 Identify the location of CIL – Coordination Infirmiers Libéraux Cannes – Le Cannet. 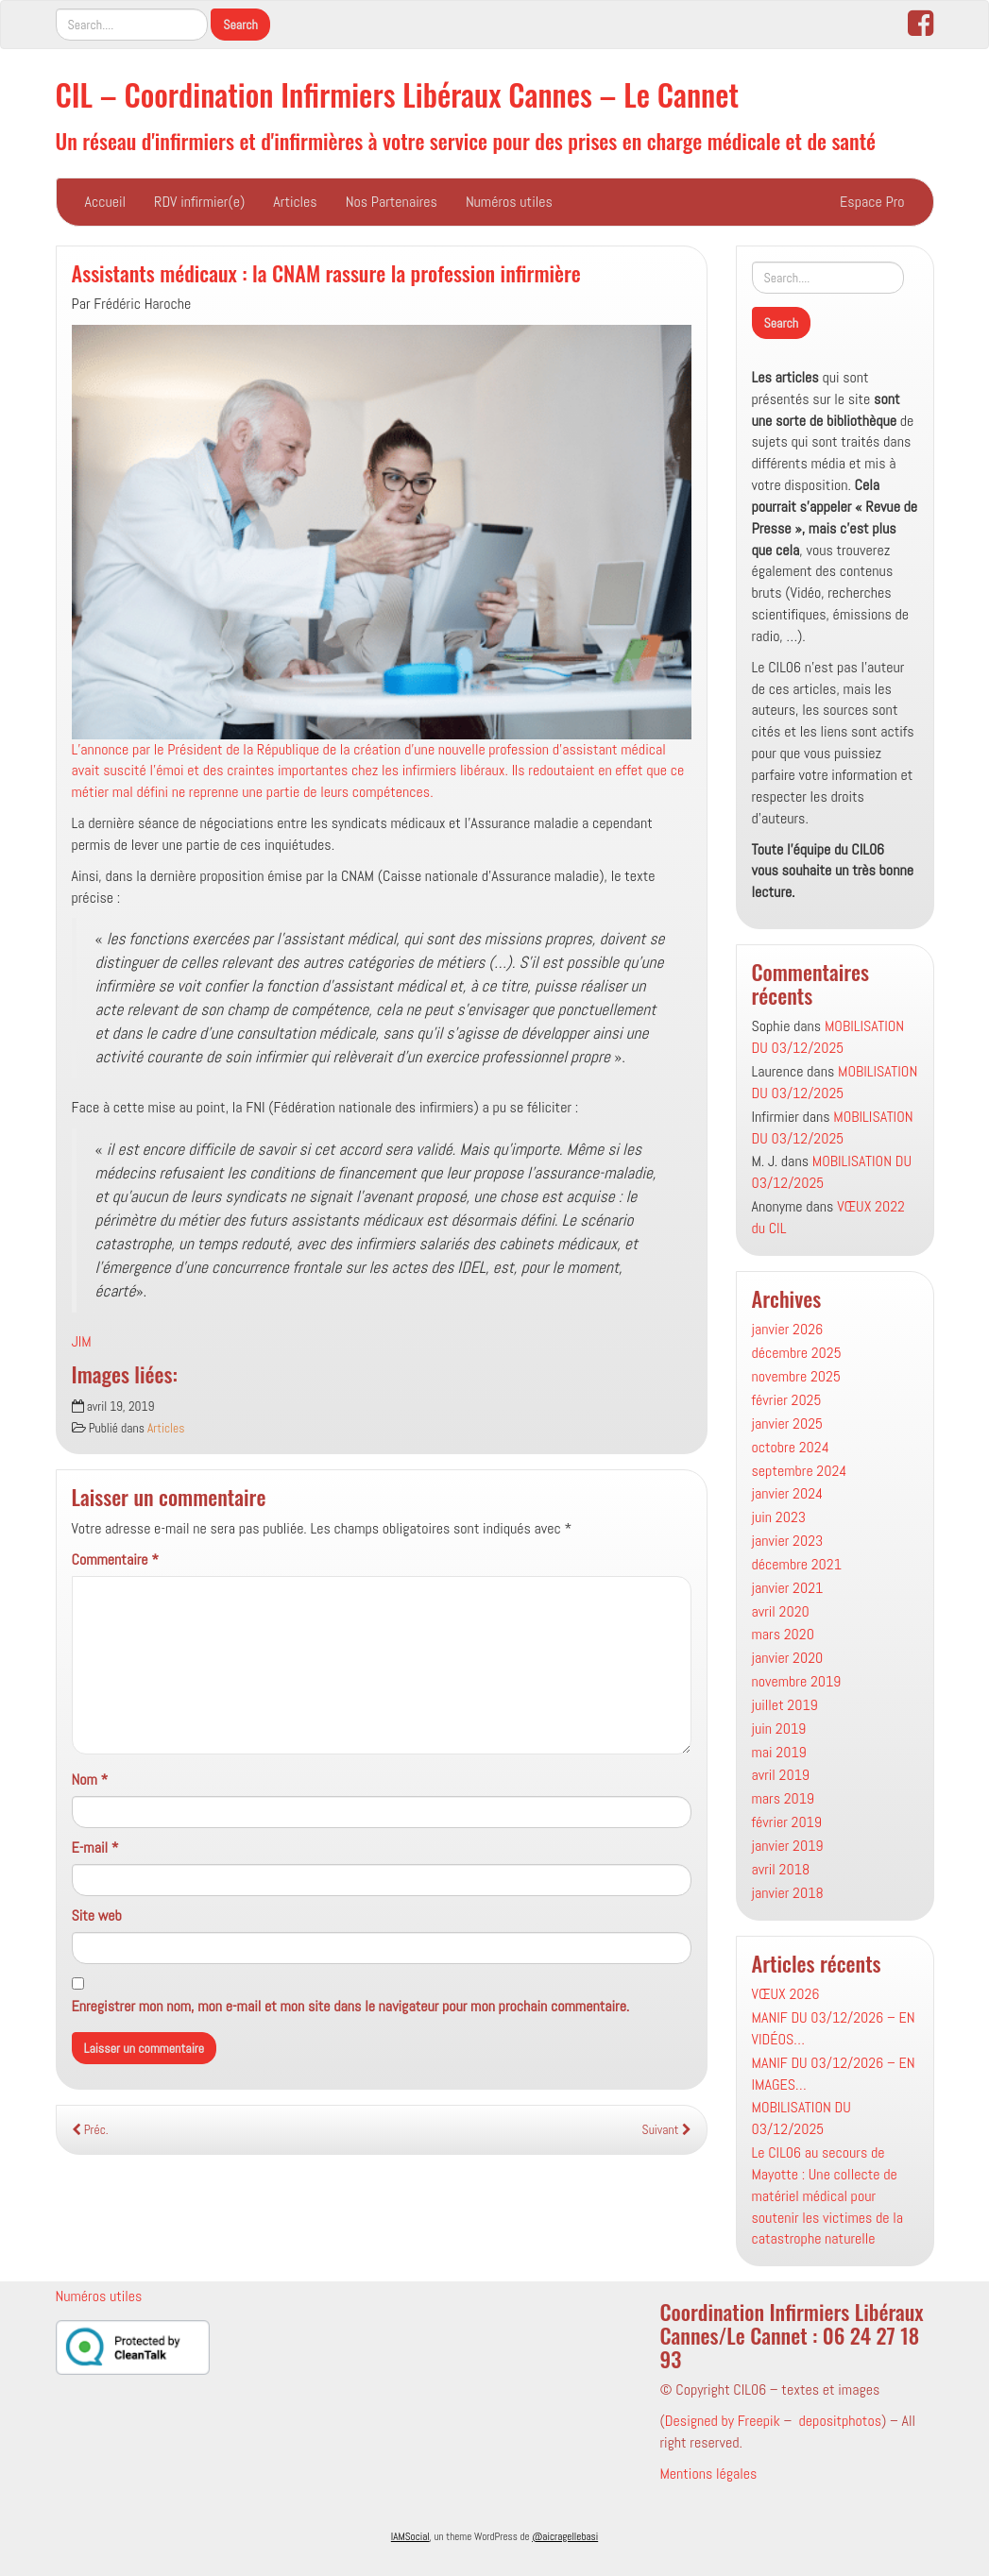
(398, 94).